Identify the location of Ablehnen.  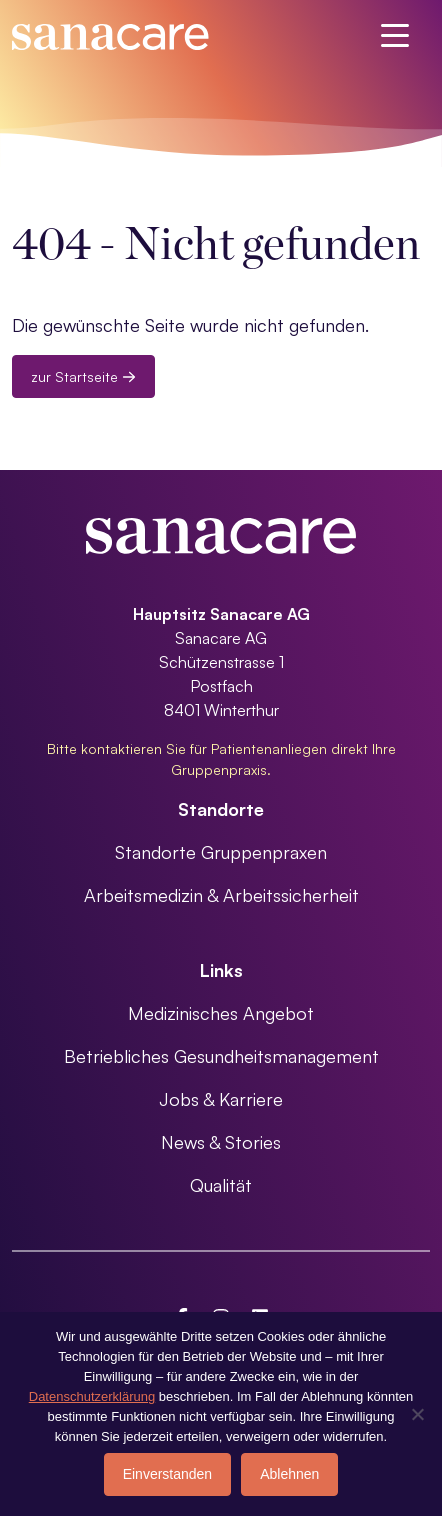
(289, 1474).